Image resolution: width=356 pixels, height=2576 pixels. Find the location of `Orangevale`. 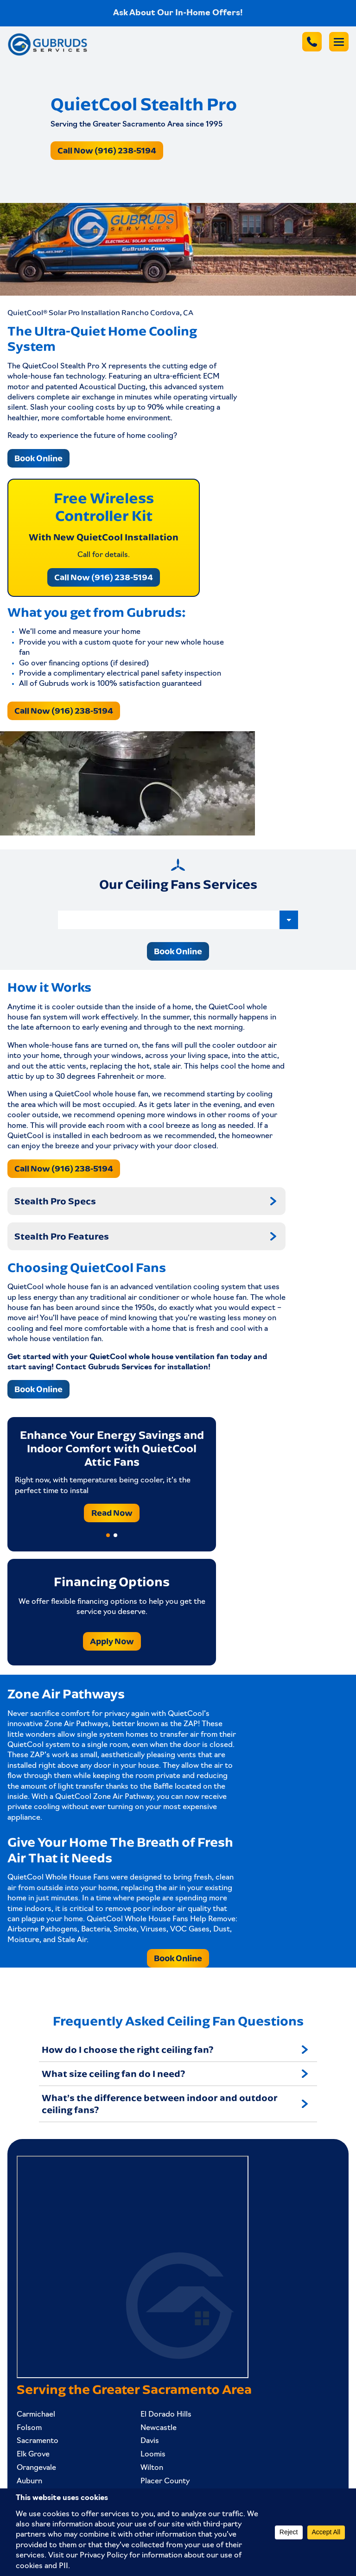

Orangevale is located at coordinates (36, 2468).